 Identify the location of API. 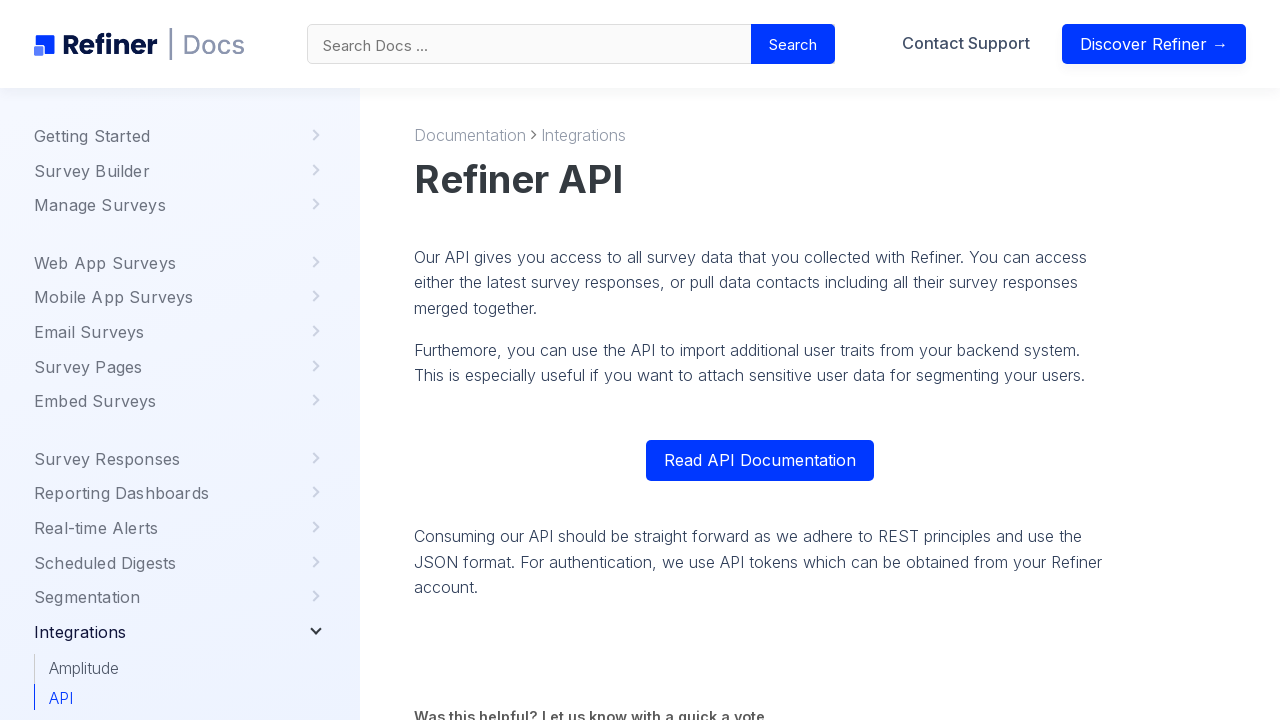
(61, 698).